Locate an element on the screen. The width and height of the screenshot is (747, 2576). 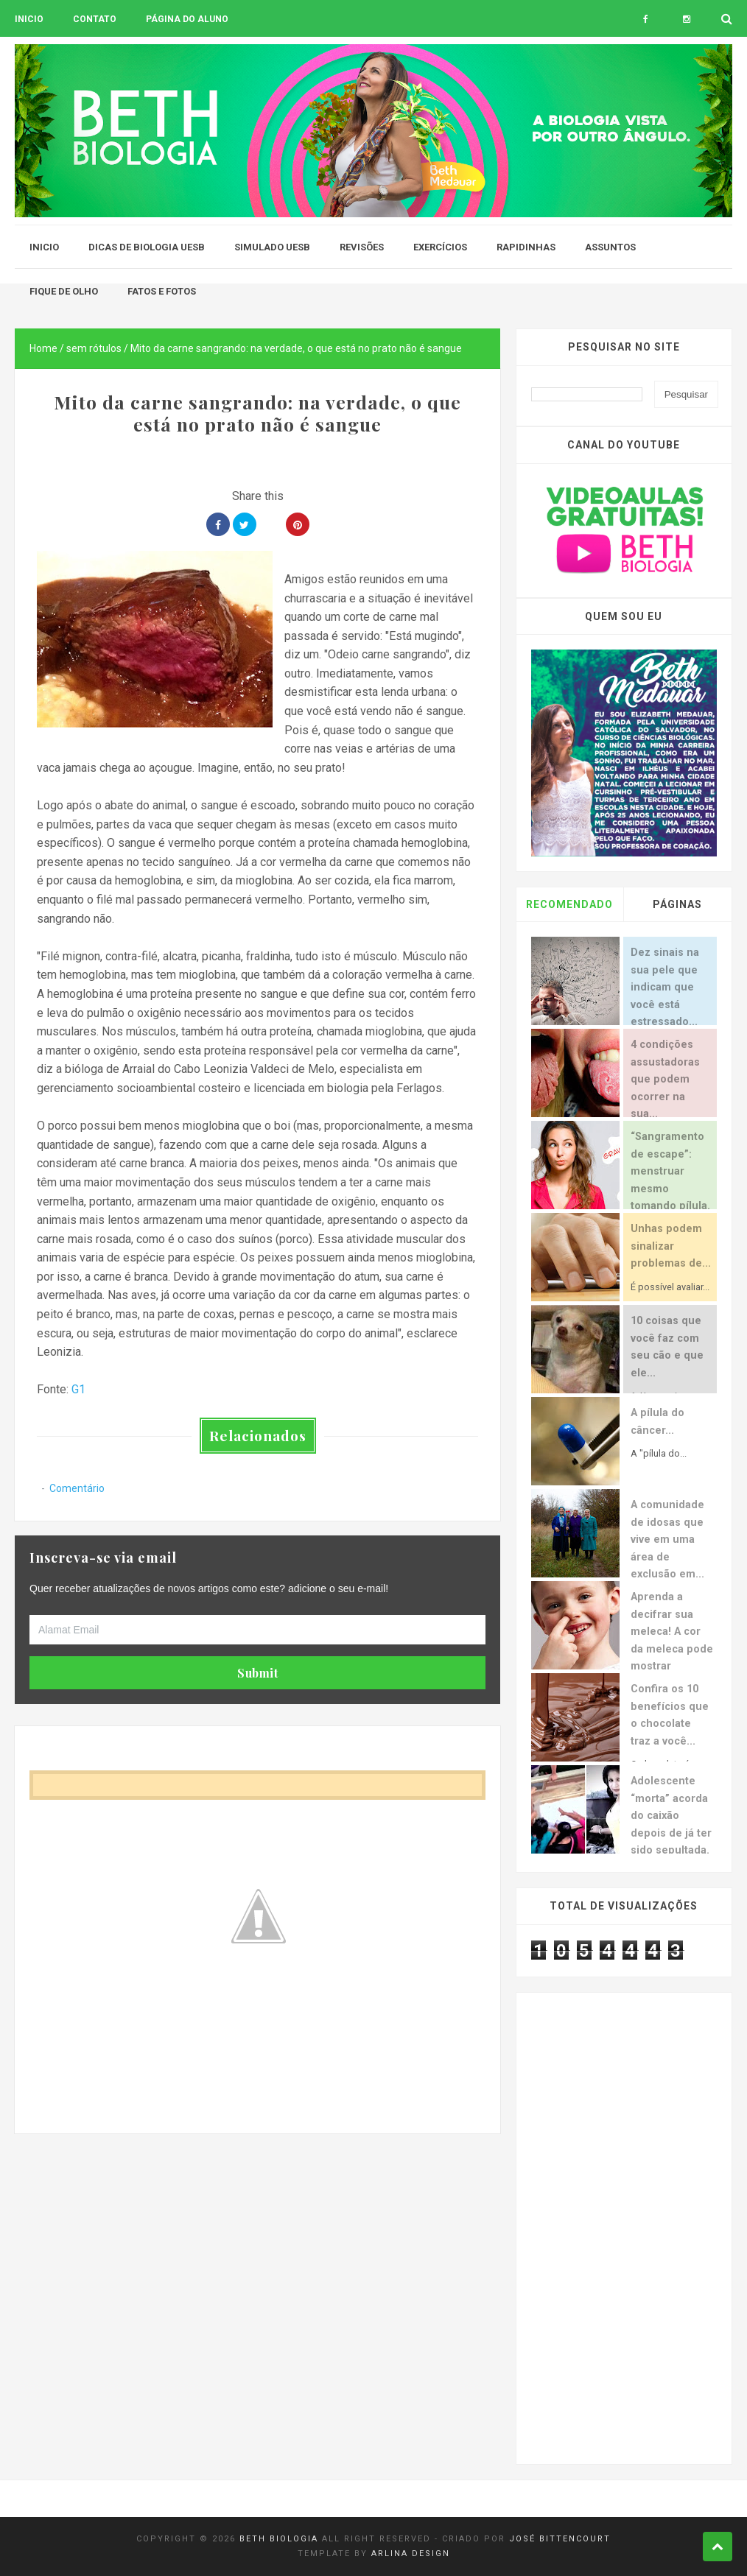
G1 is located at coordinates (78, 1389).